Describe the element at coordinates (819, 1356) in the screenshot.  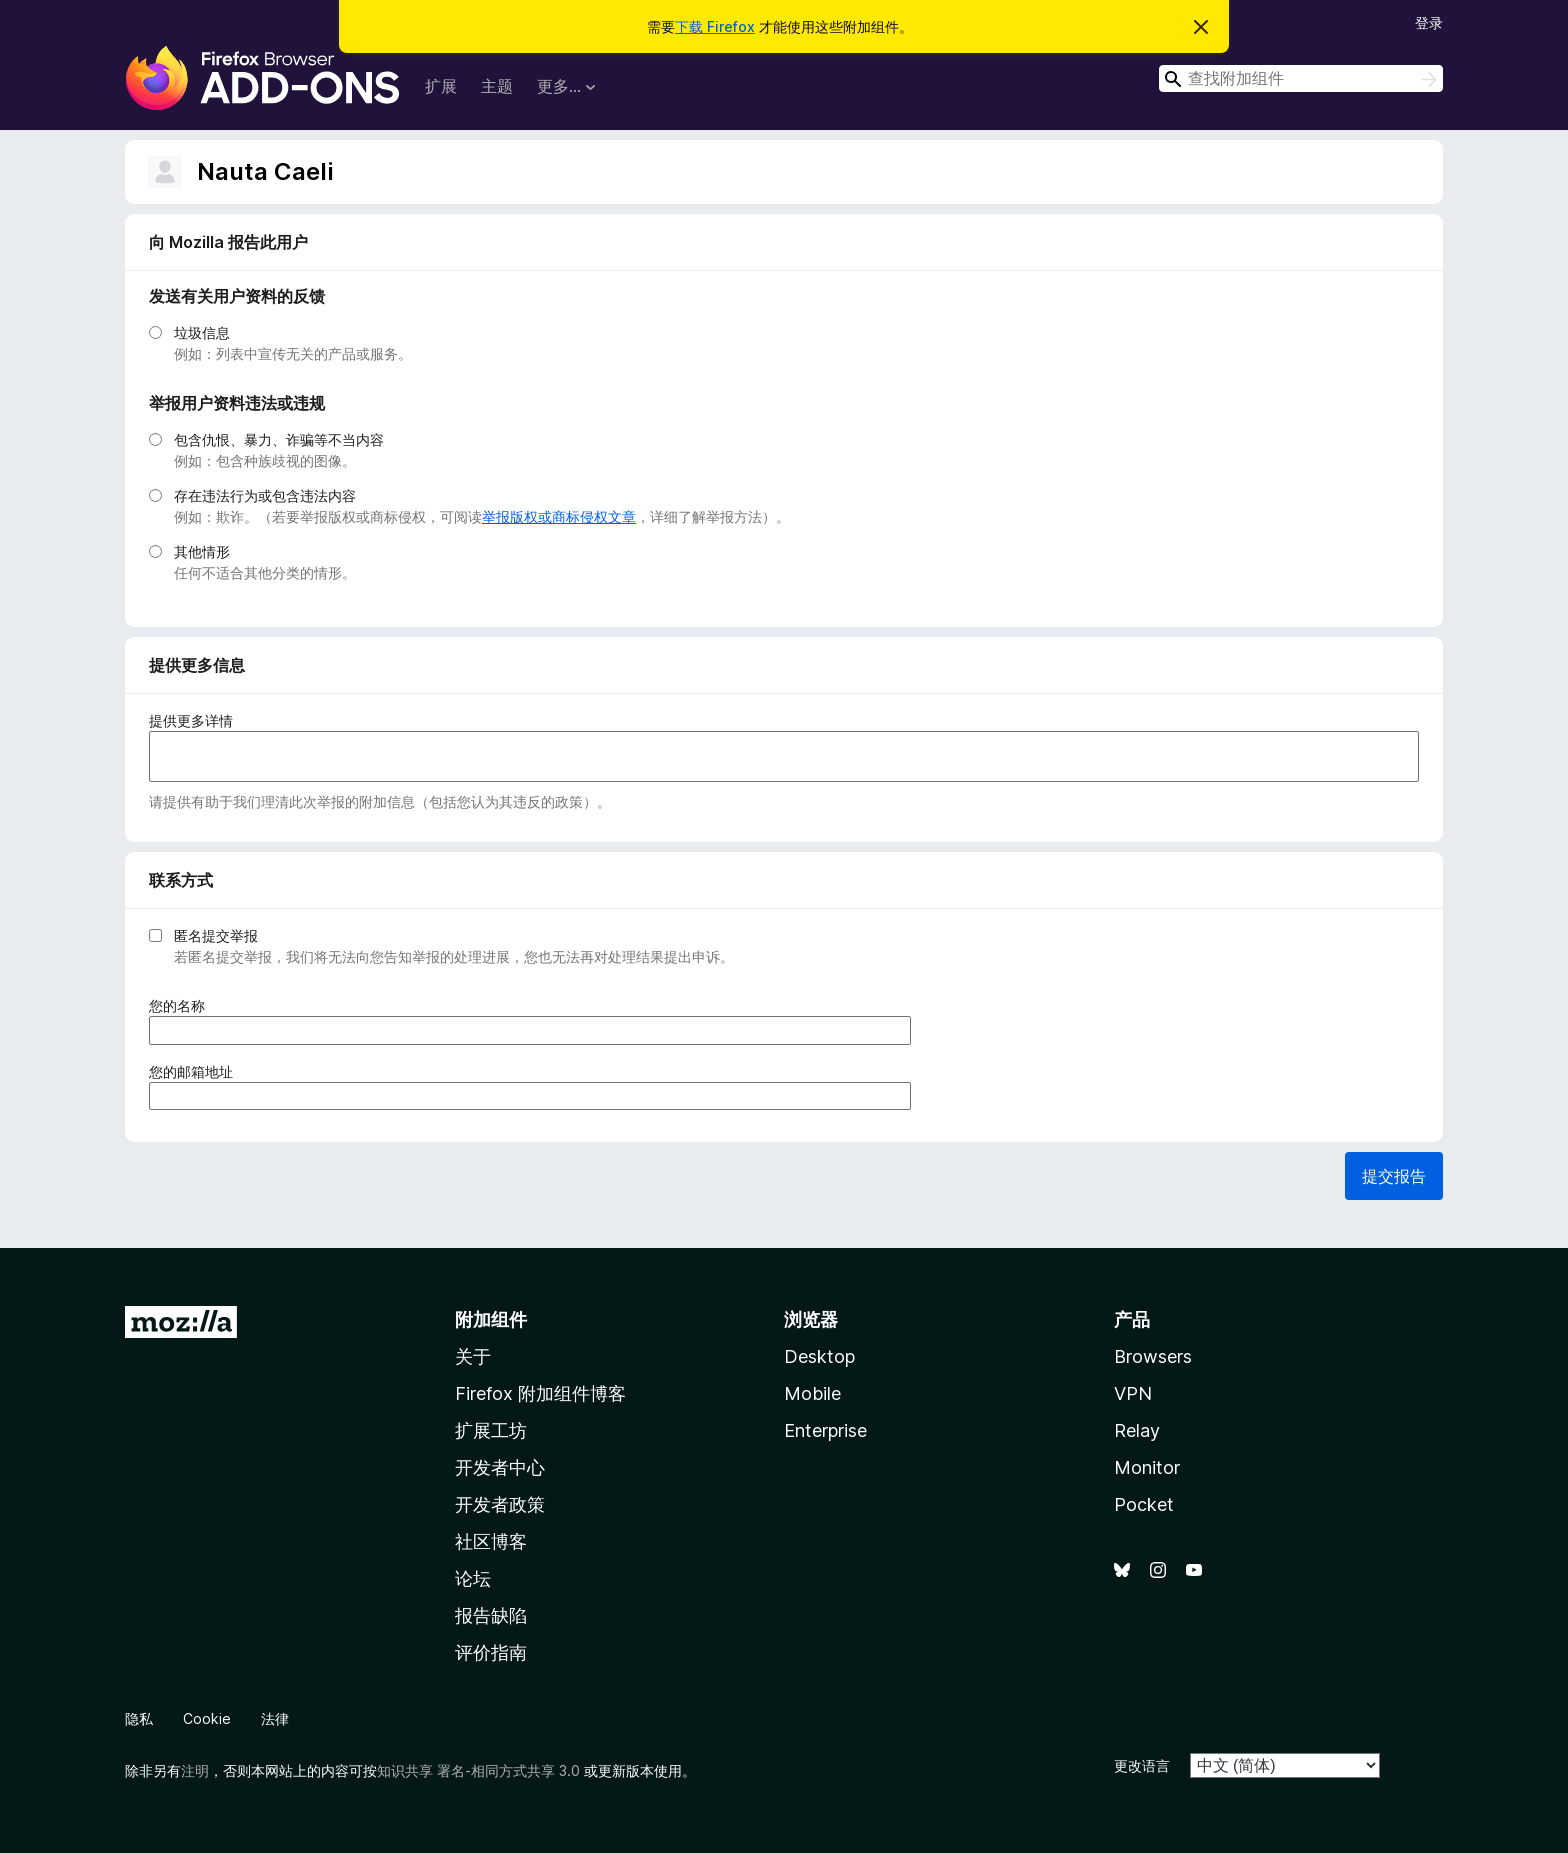
I see `Desktop` at that location.